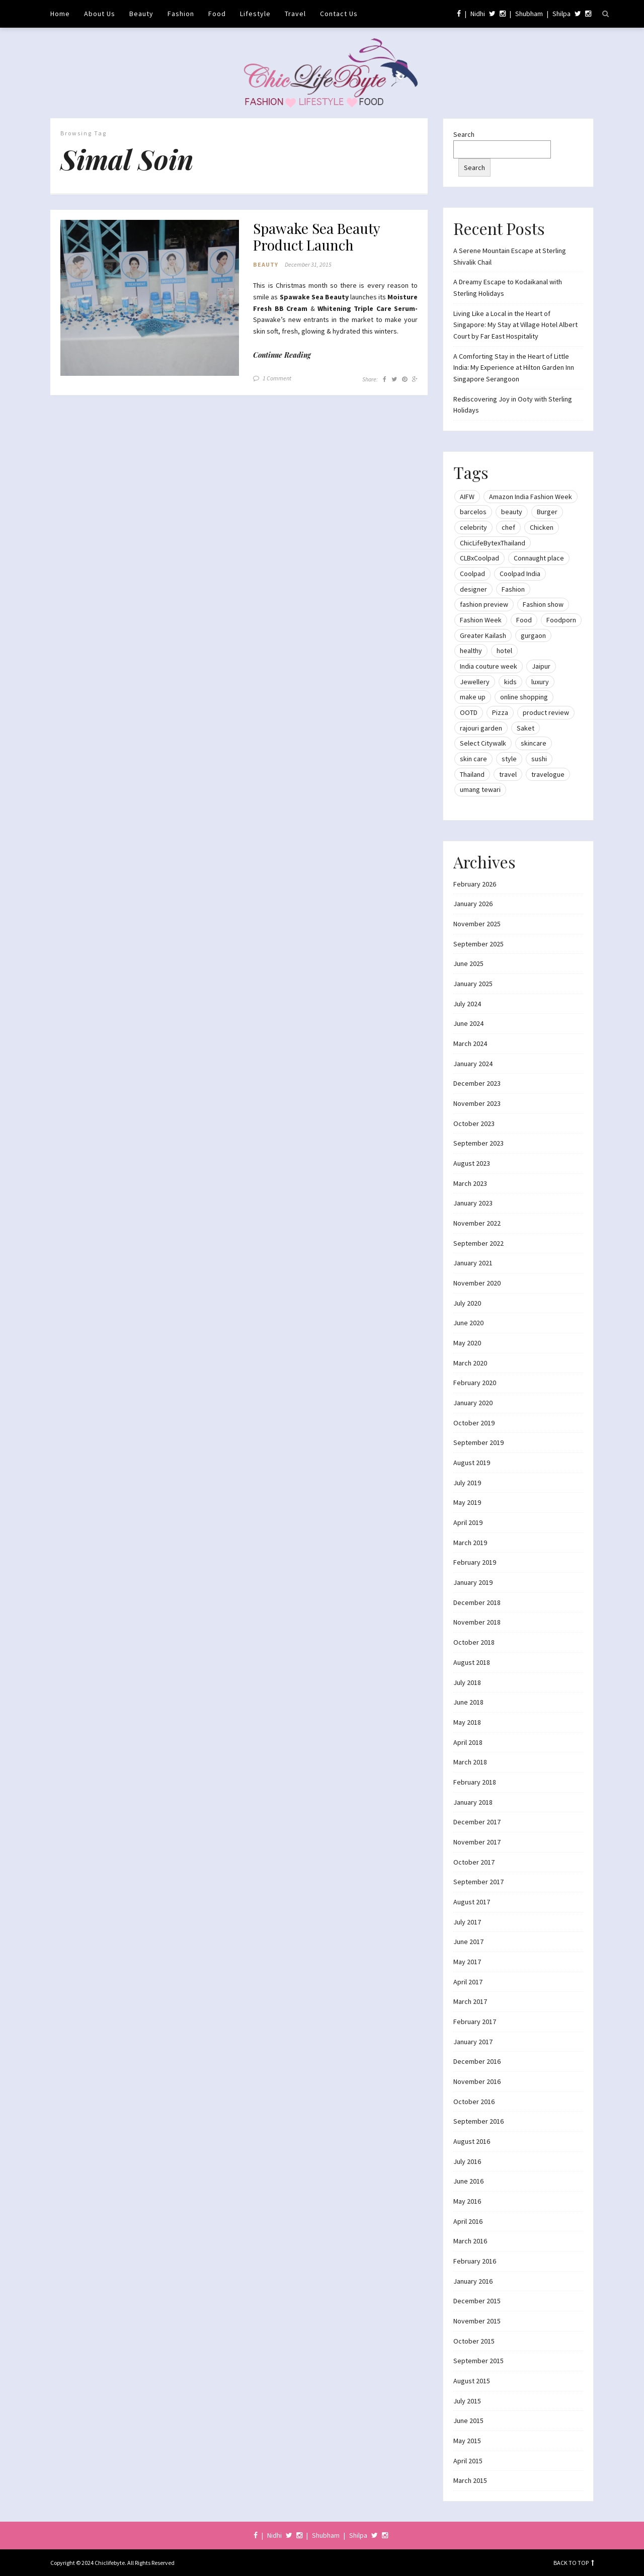 The height and width of the screenshot is (2576, 644). Describe the element at coordinates (181, 13) in the screenshot. I see `Fashion` at that location.